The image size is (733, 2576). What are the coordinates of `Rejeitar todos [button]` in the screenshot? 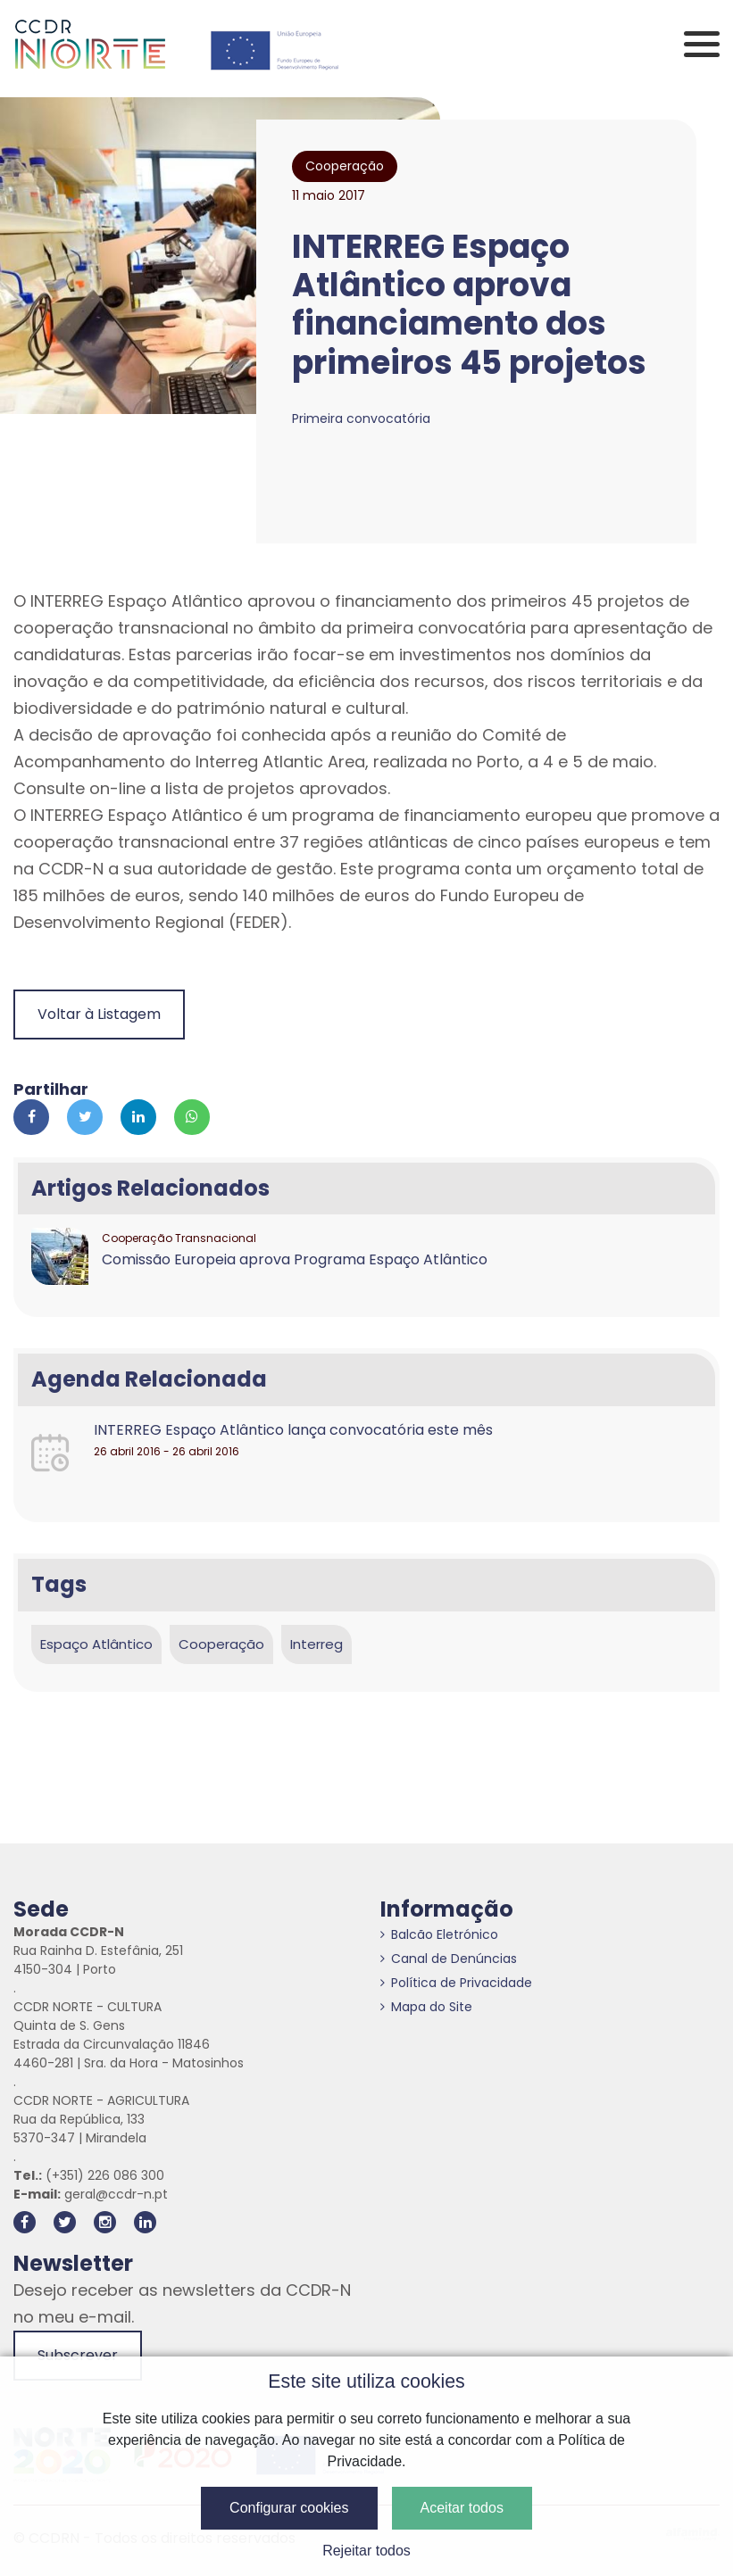 It's located at (366, 2550).